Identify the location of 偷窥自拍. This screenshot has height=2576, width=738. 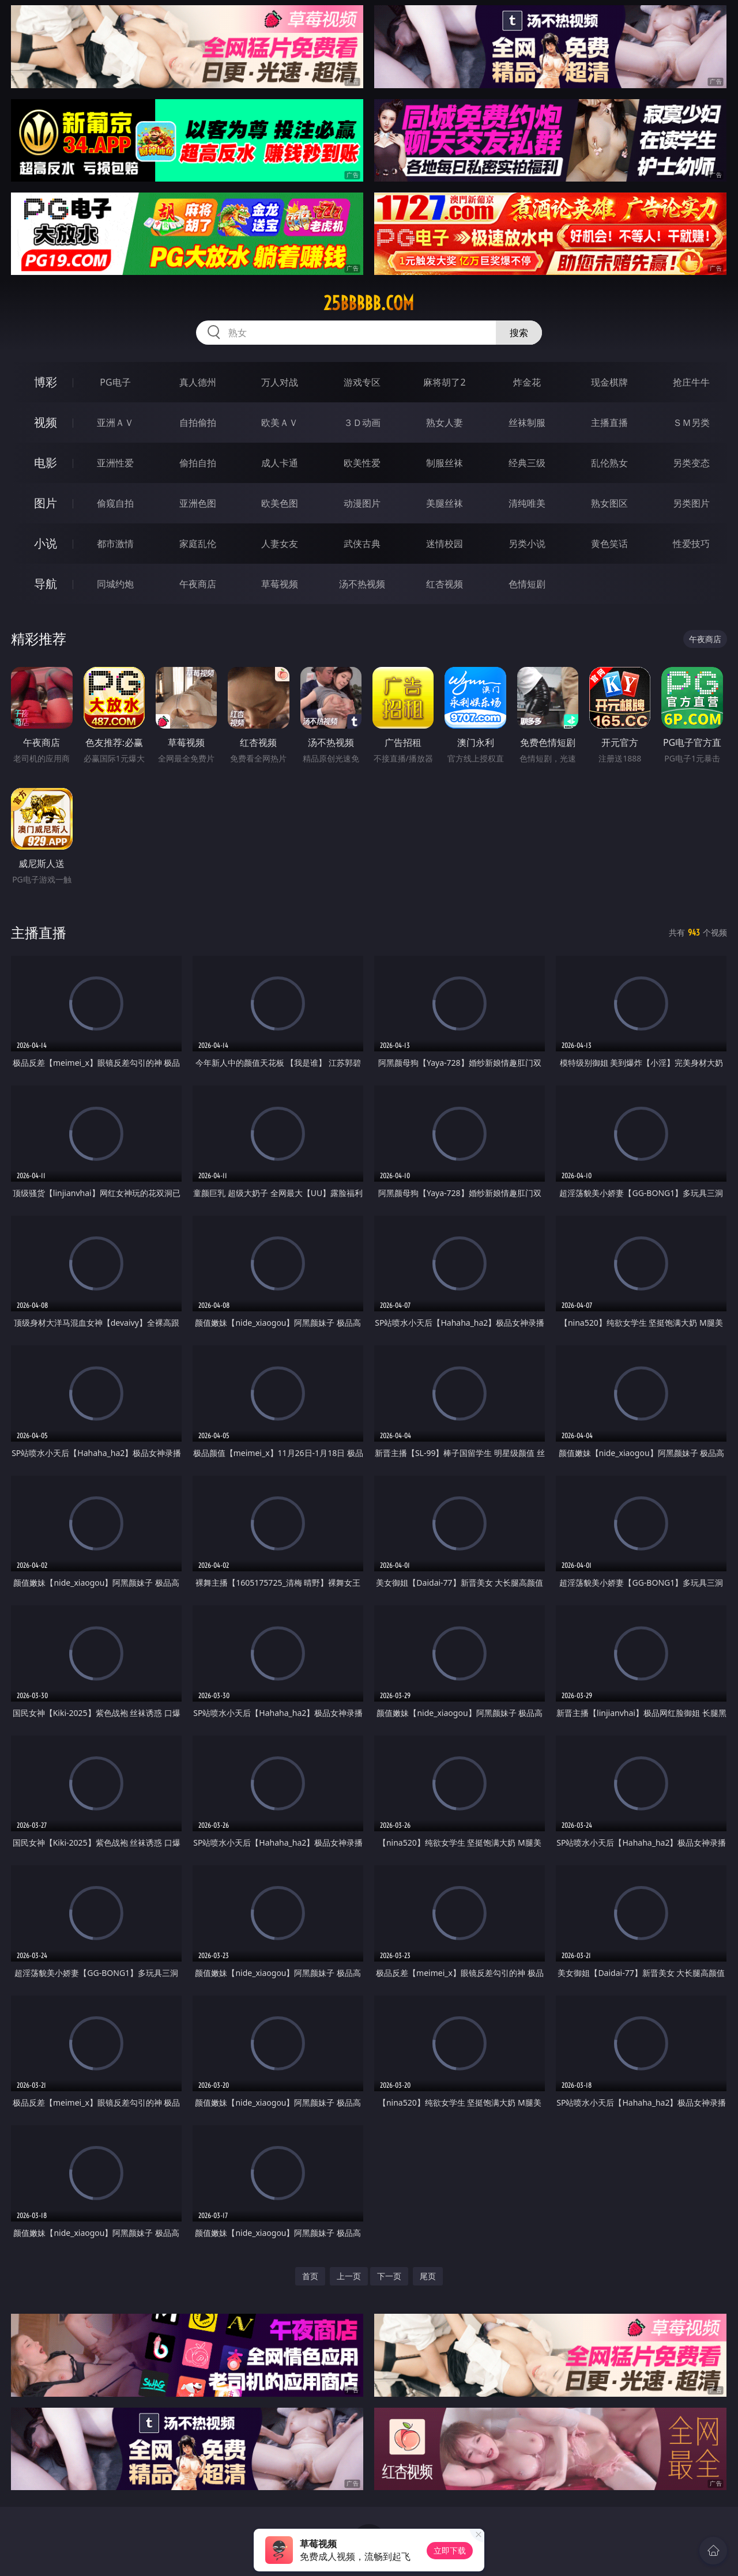
(115, 503).